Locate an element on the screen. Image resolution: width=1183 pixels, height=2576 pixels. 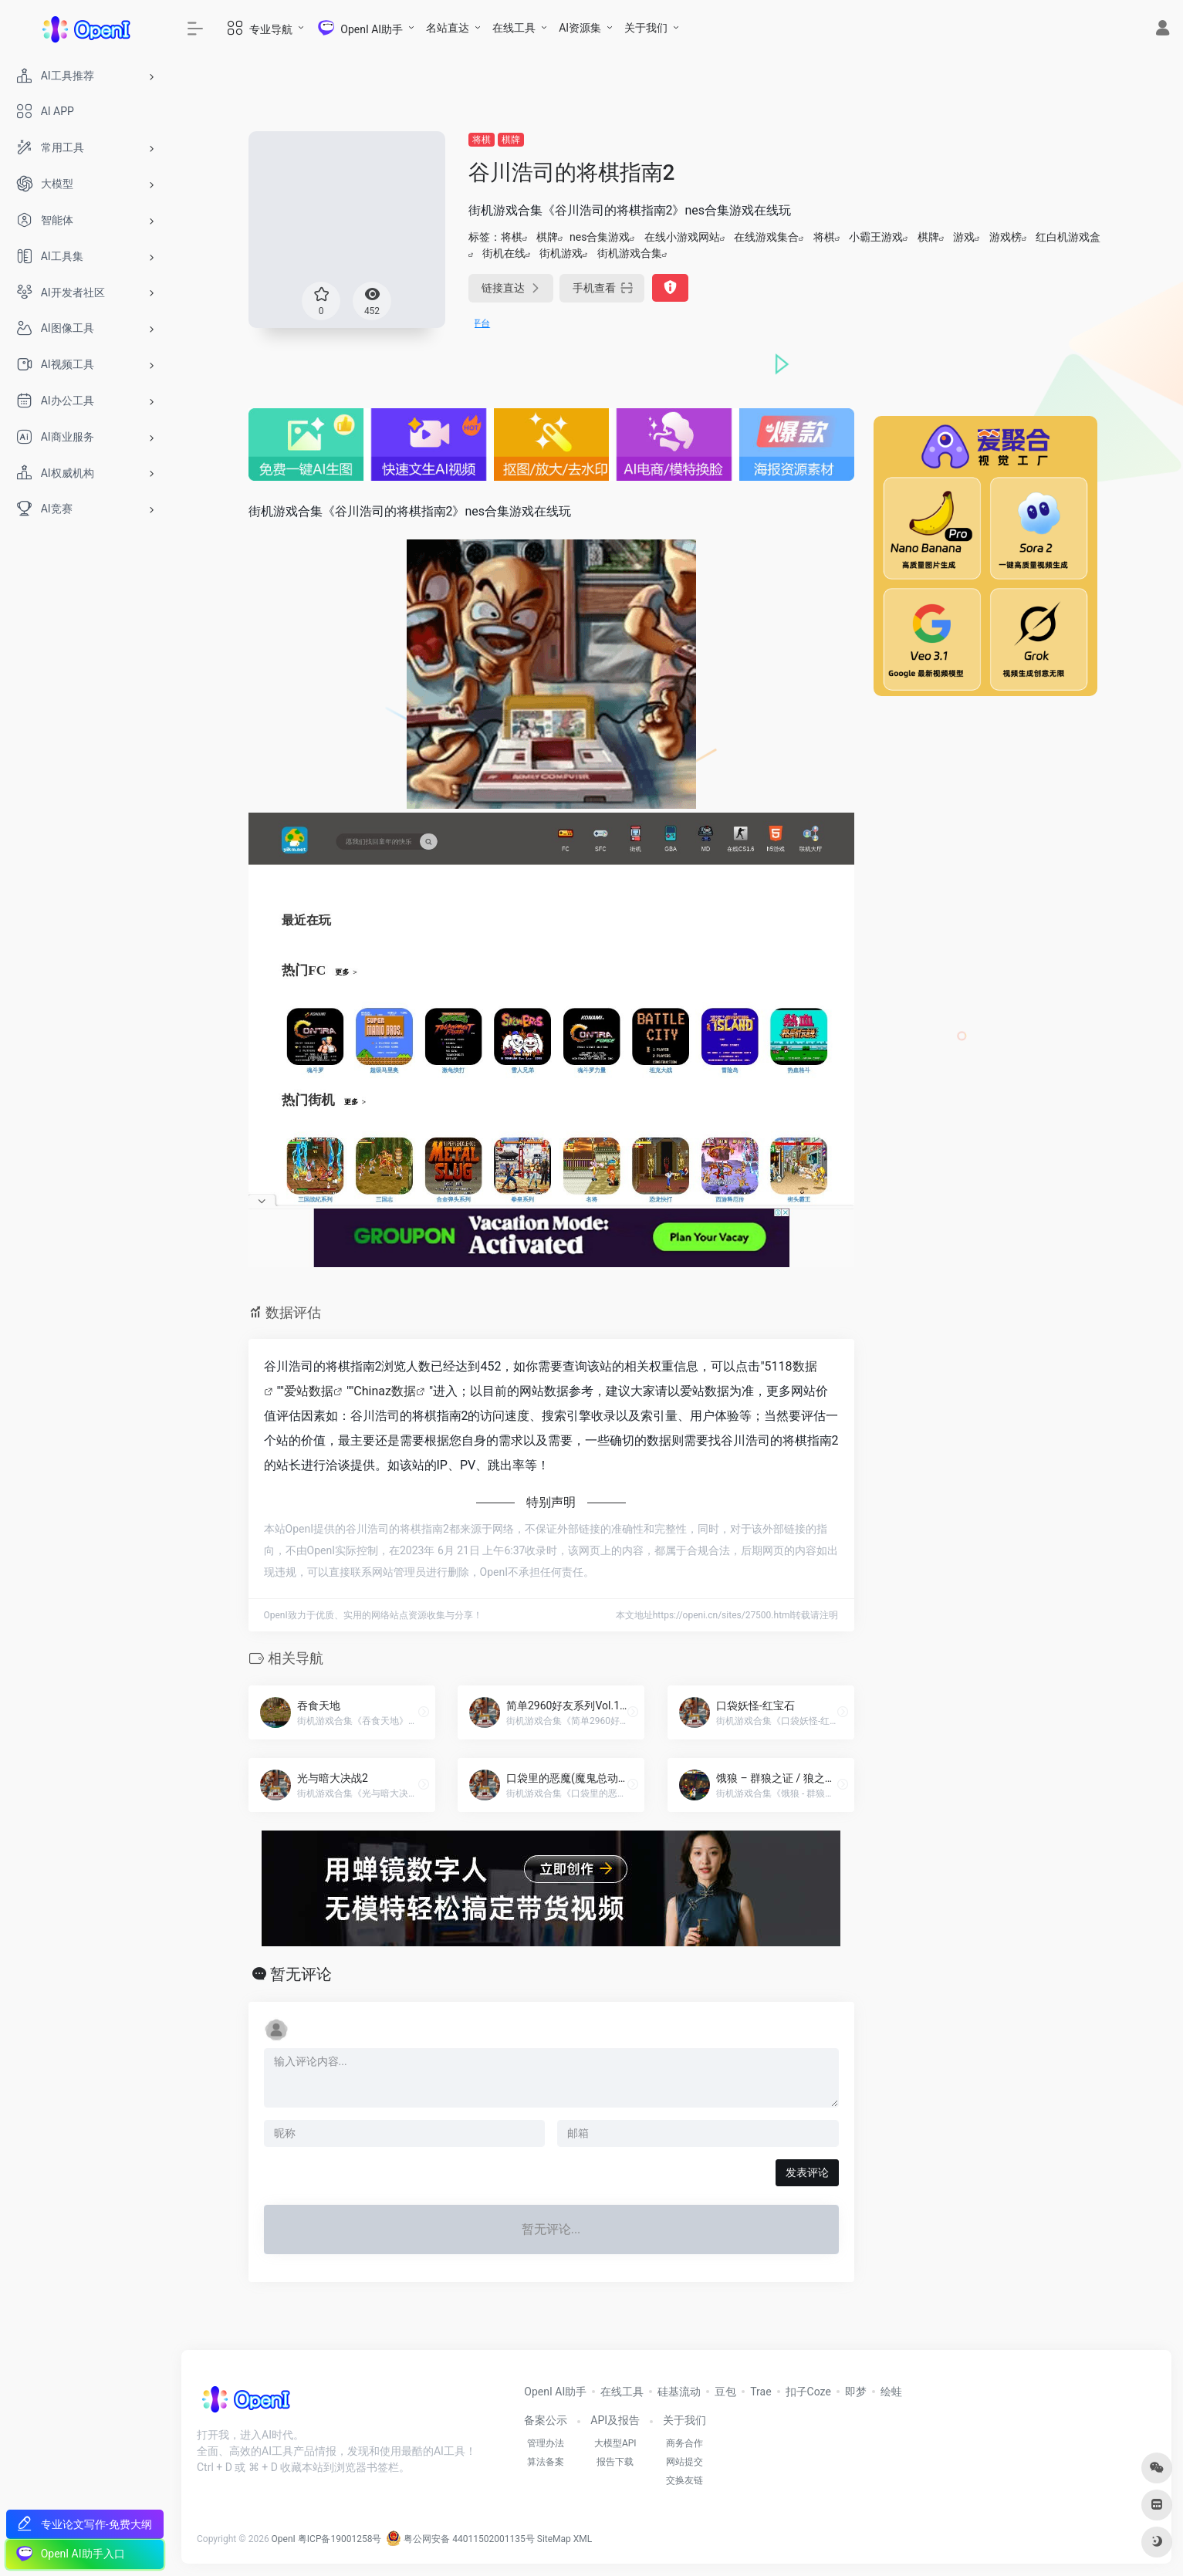
粤公网安备 44011502001135号 is located at coordinates (460, 2539).